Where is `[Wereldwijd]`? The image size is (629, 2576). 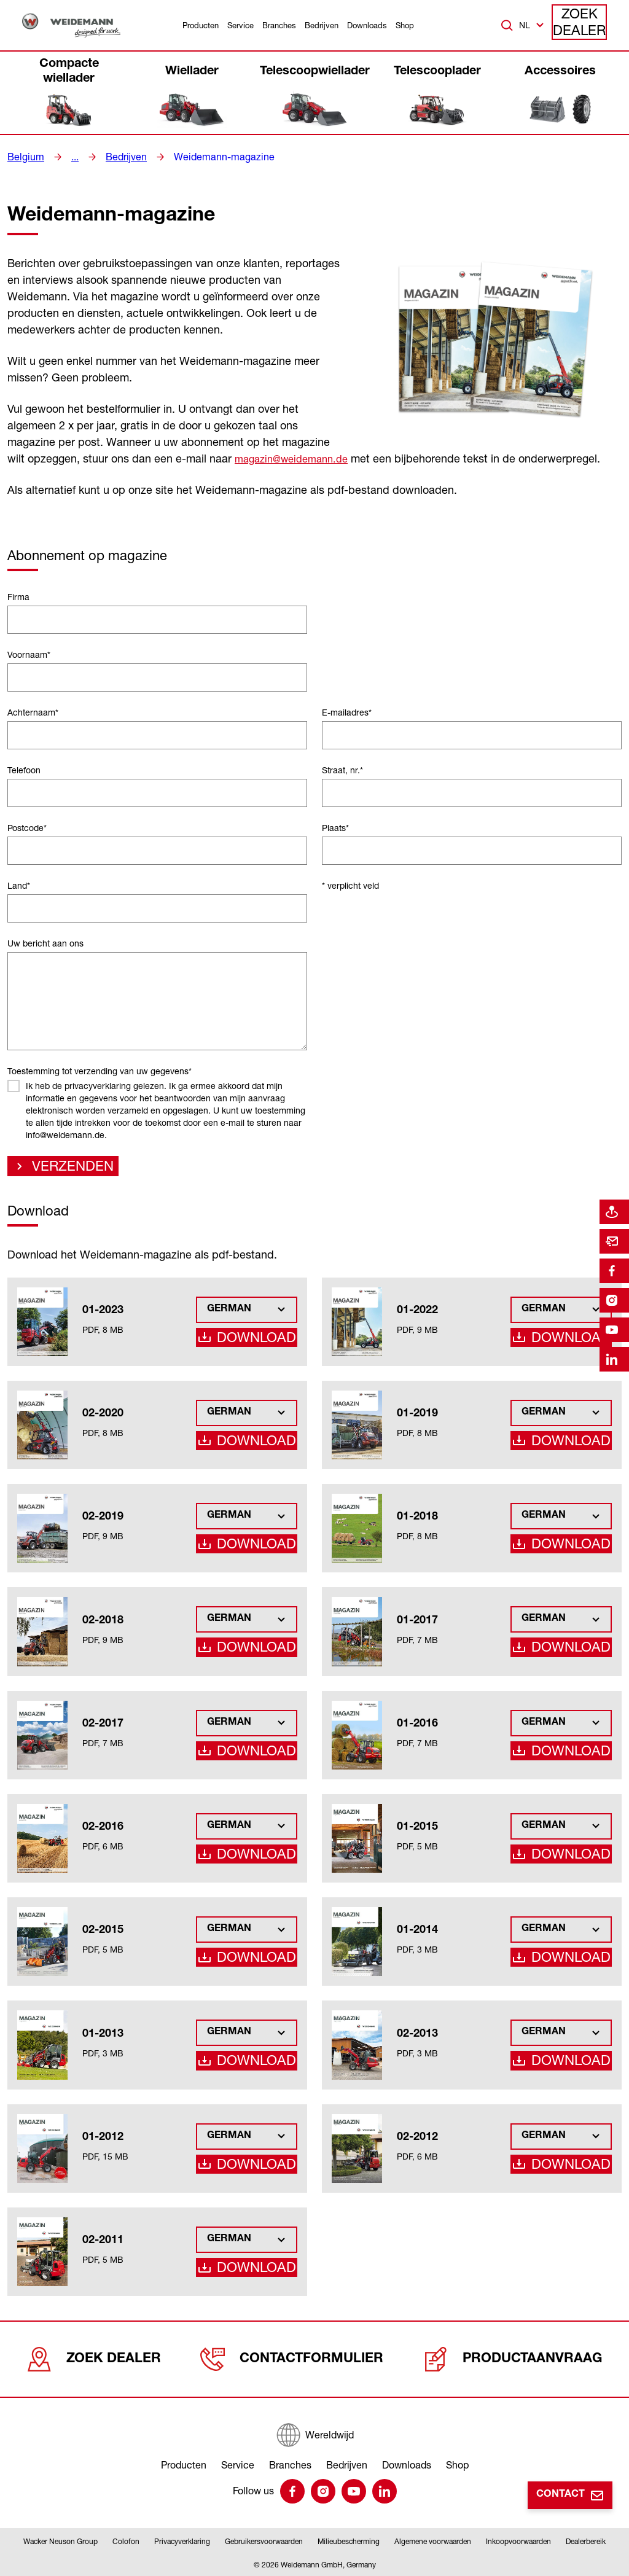 [Wereldwijd] is located at coordinates (314, 2429).